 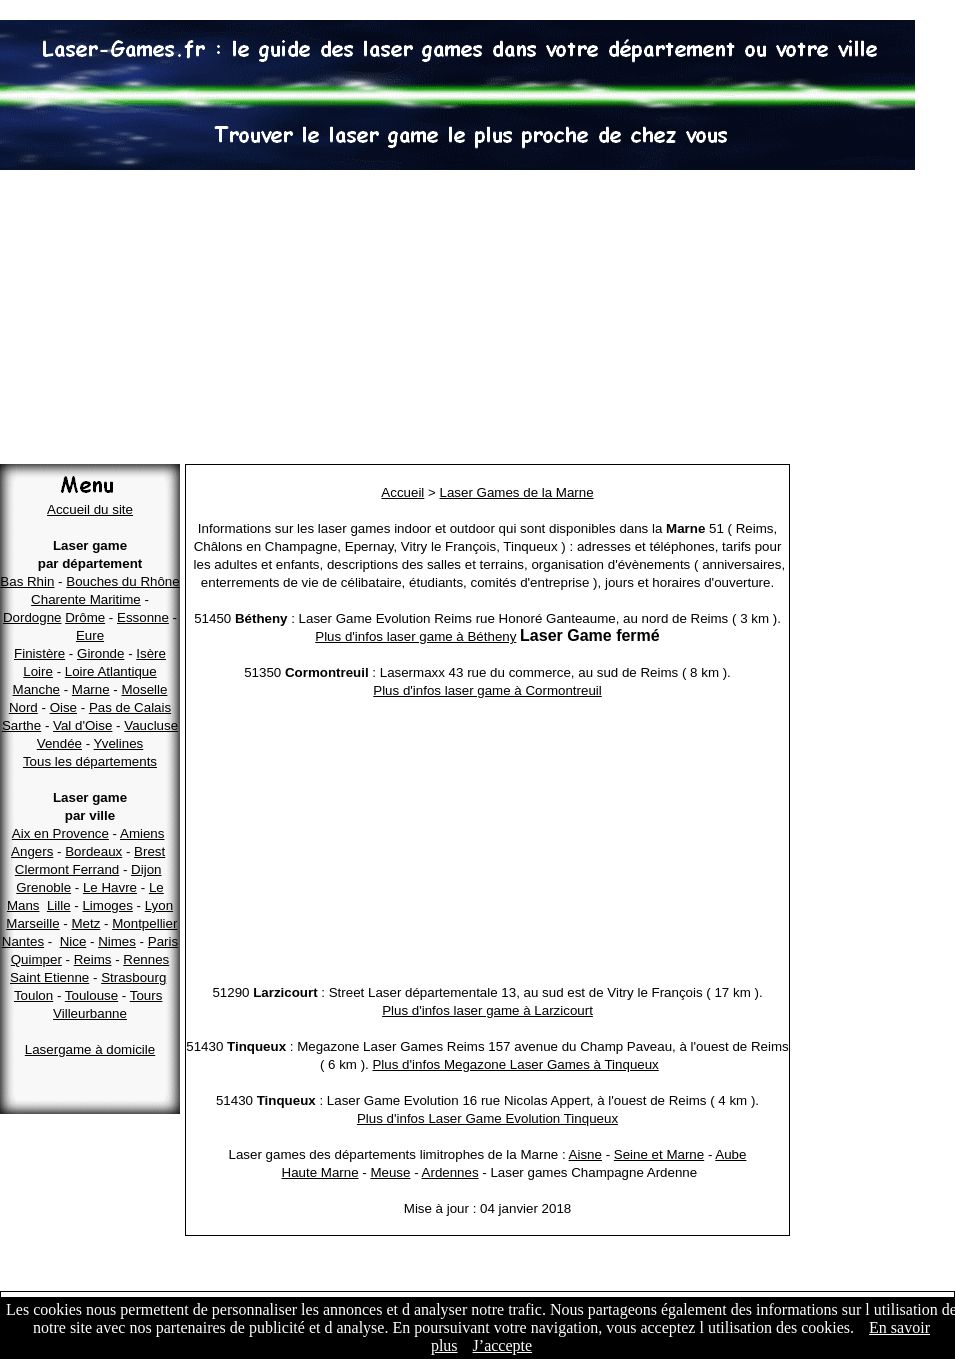 What do you see at coordinates (90, 635) in the screenshot?
I see `Eure` at bounding box center [90, 635].